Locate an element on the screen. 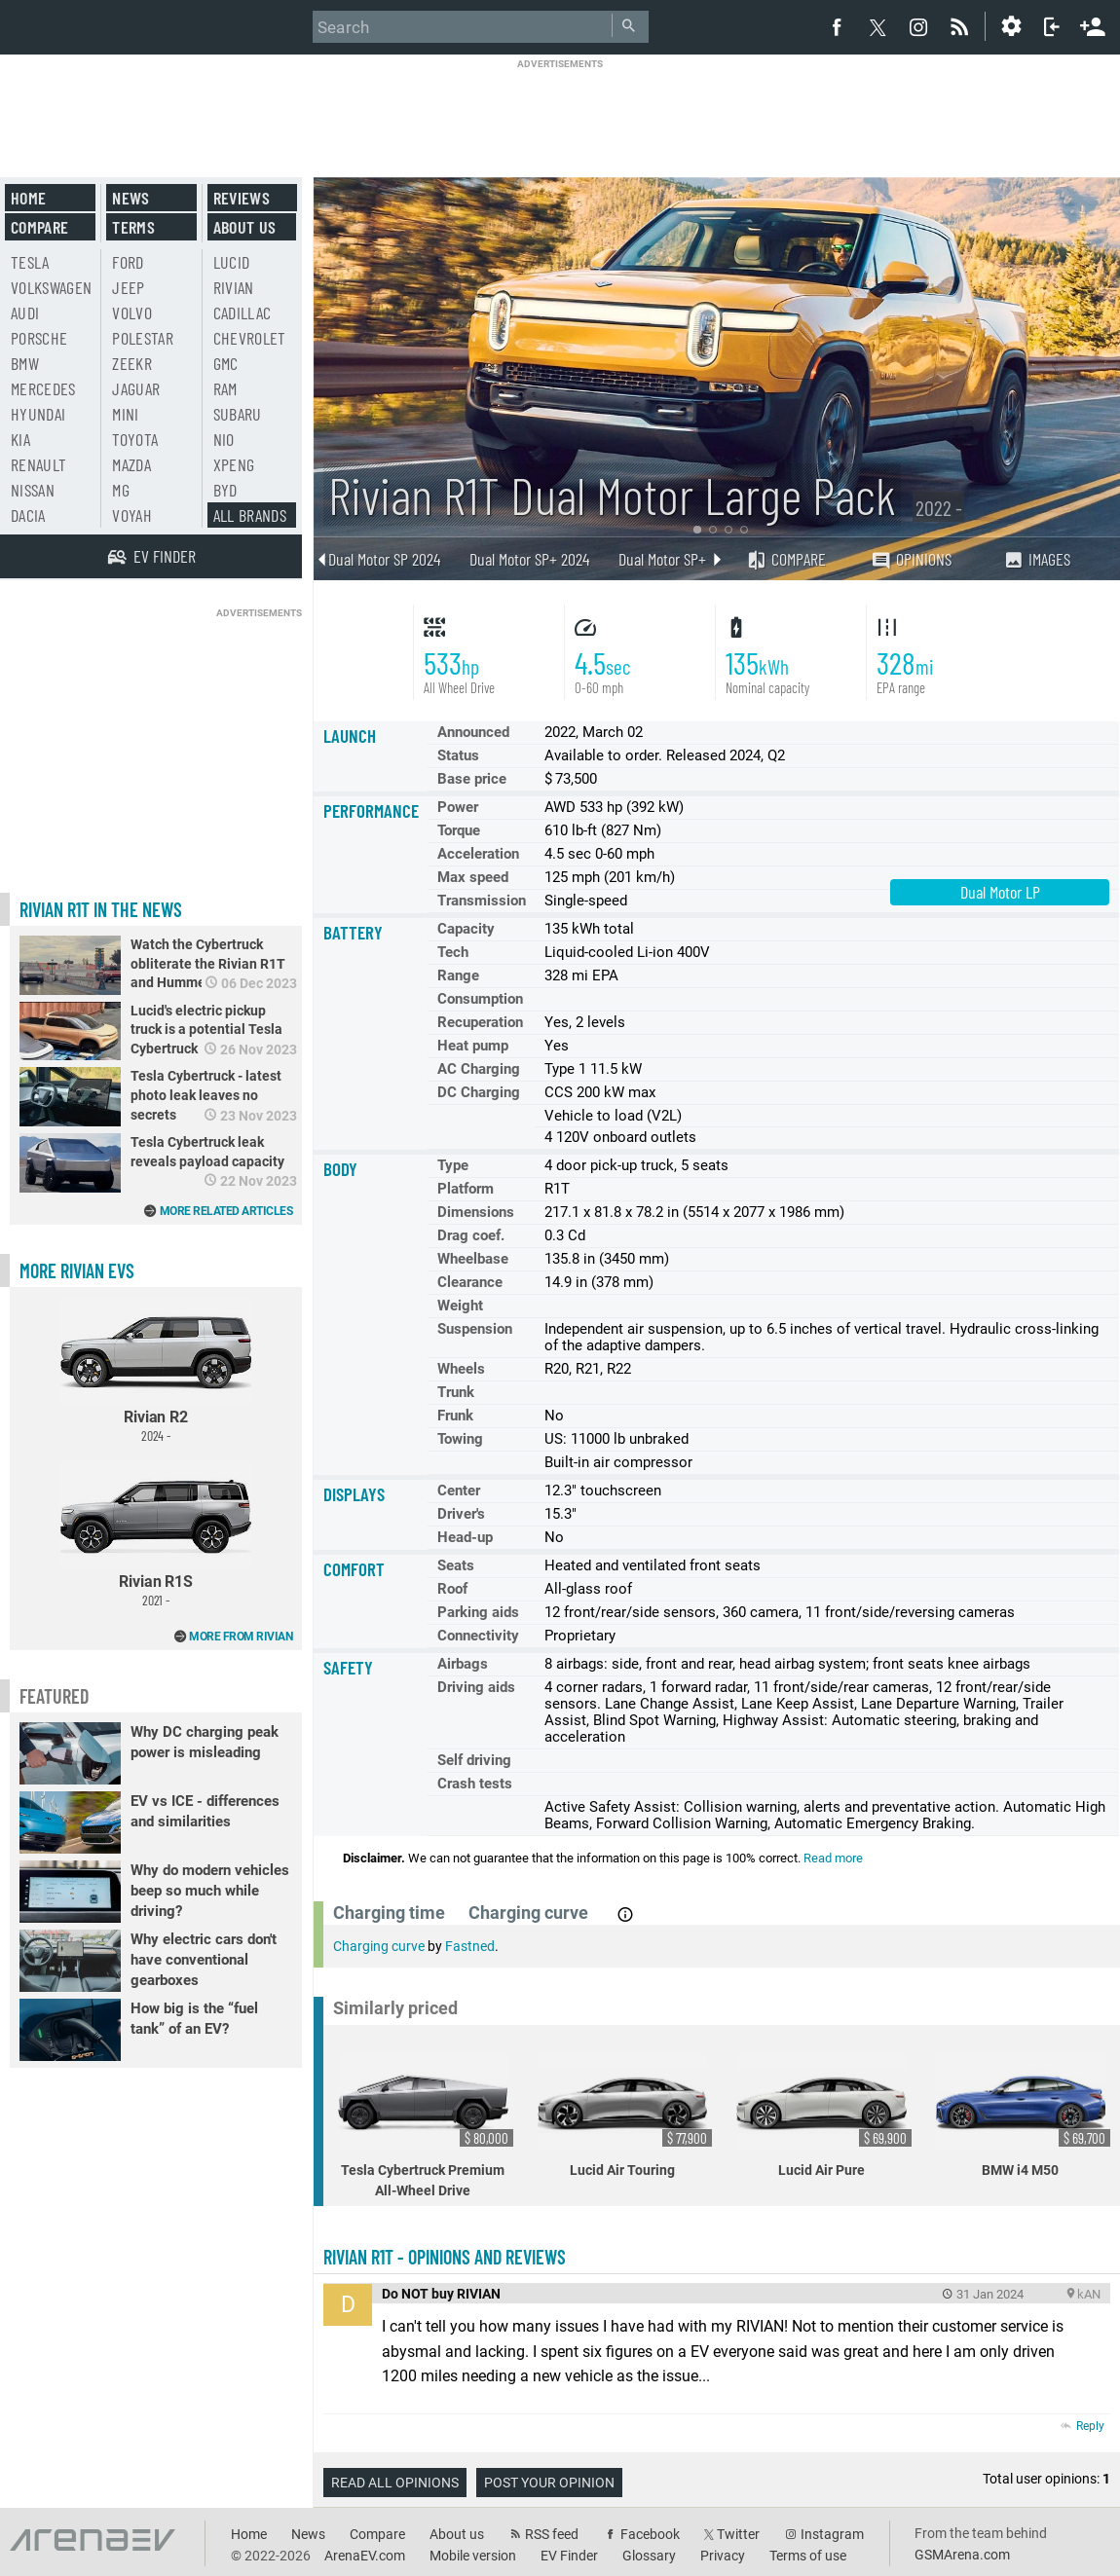 The width and height of the screenshot is (1120, 2576). Cadillac is located at coordinates (242, 312).